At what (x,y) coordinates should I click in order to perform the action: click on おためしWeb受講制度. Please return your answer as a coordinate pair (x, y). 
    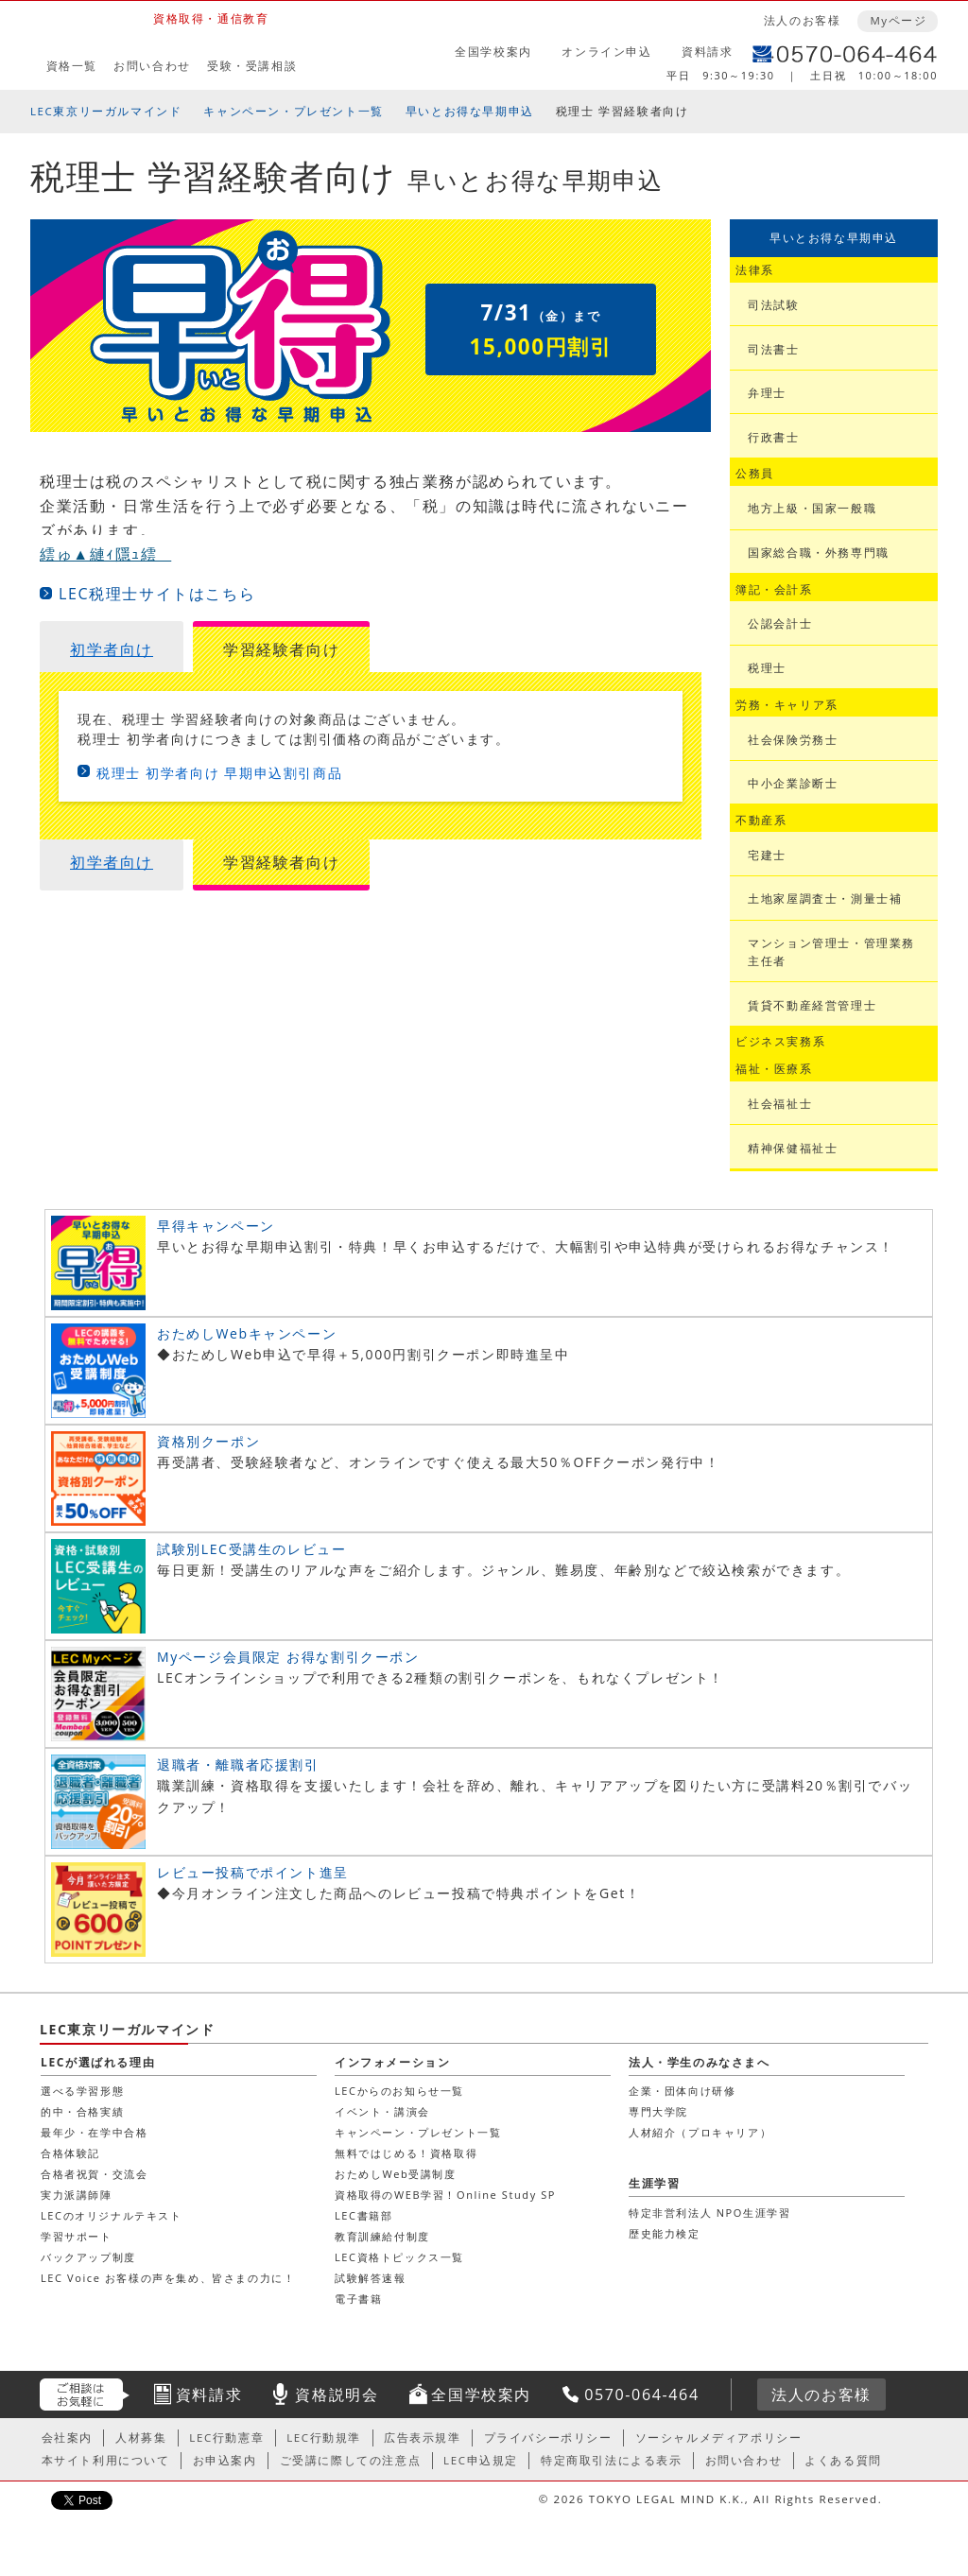
    Looking at the image, I should click on (396, 2174).